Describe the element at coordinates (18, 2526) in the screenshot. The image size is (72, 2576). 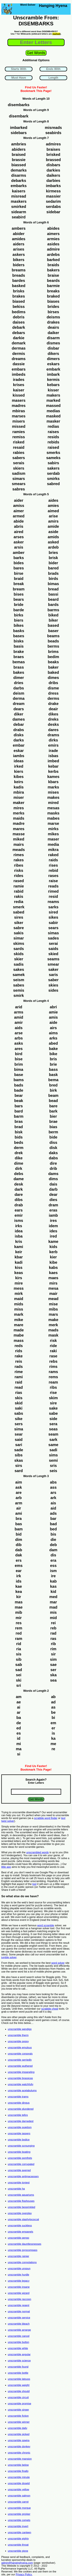
I see `unscramble invert` at that location.